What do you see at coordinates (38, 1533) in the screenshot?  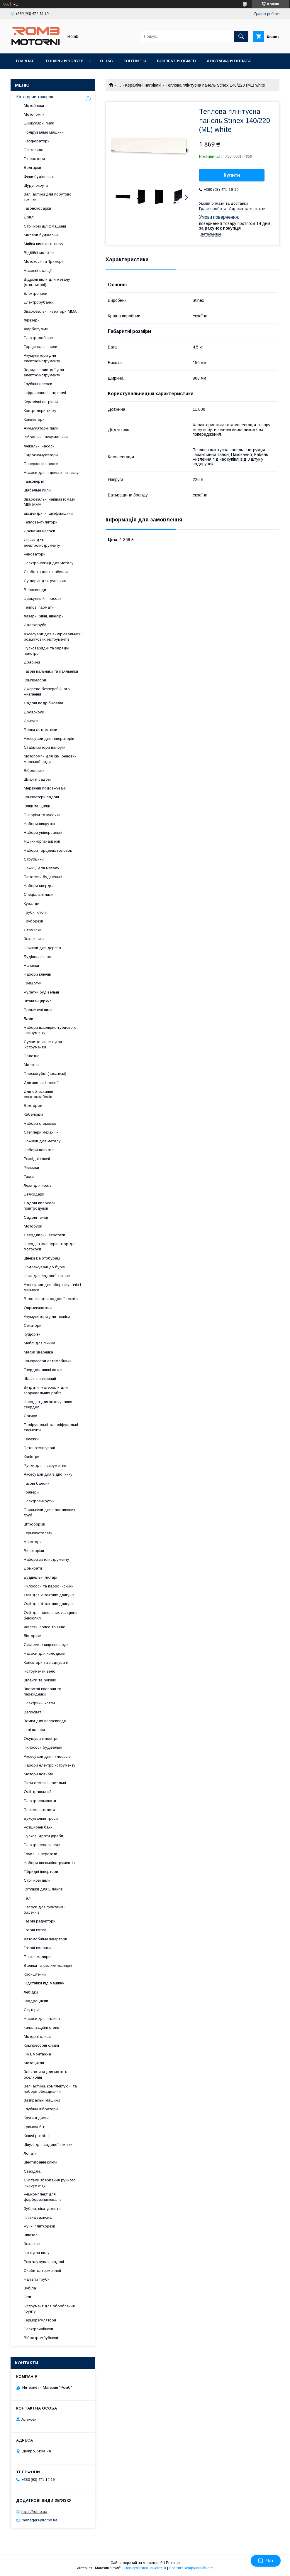 I see `Термопістолети` at bounding box center [38, 1533].